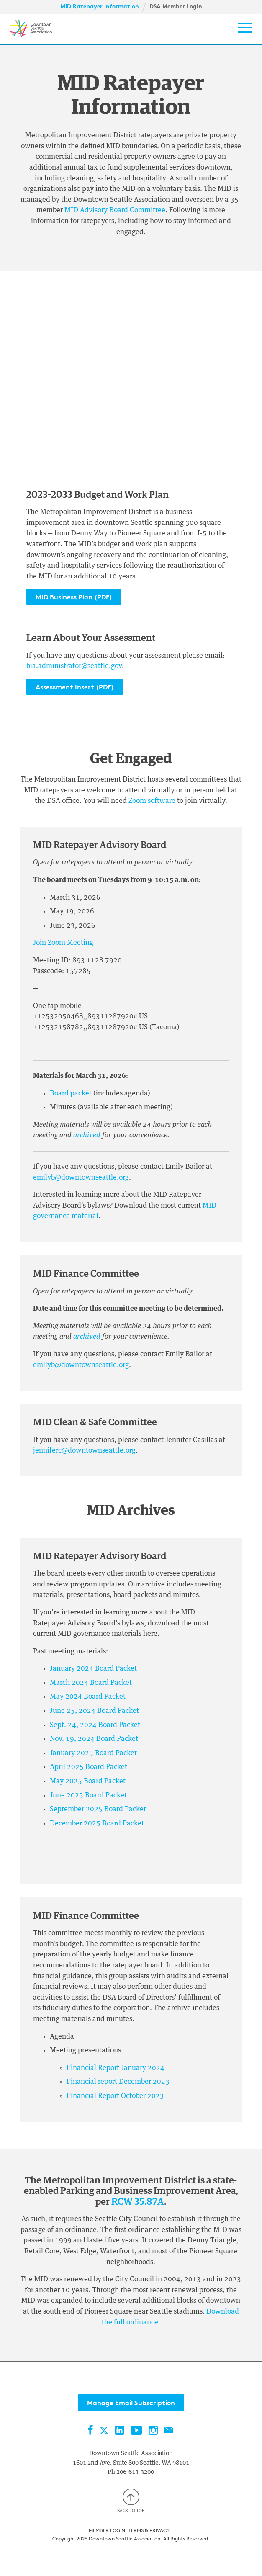 This screenshot has height=2576, width=262. Describe the element at coordinates (97, 1823) in the screenshot. I see `December 2025 Board Packet` at that location.